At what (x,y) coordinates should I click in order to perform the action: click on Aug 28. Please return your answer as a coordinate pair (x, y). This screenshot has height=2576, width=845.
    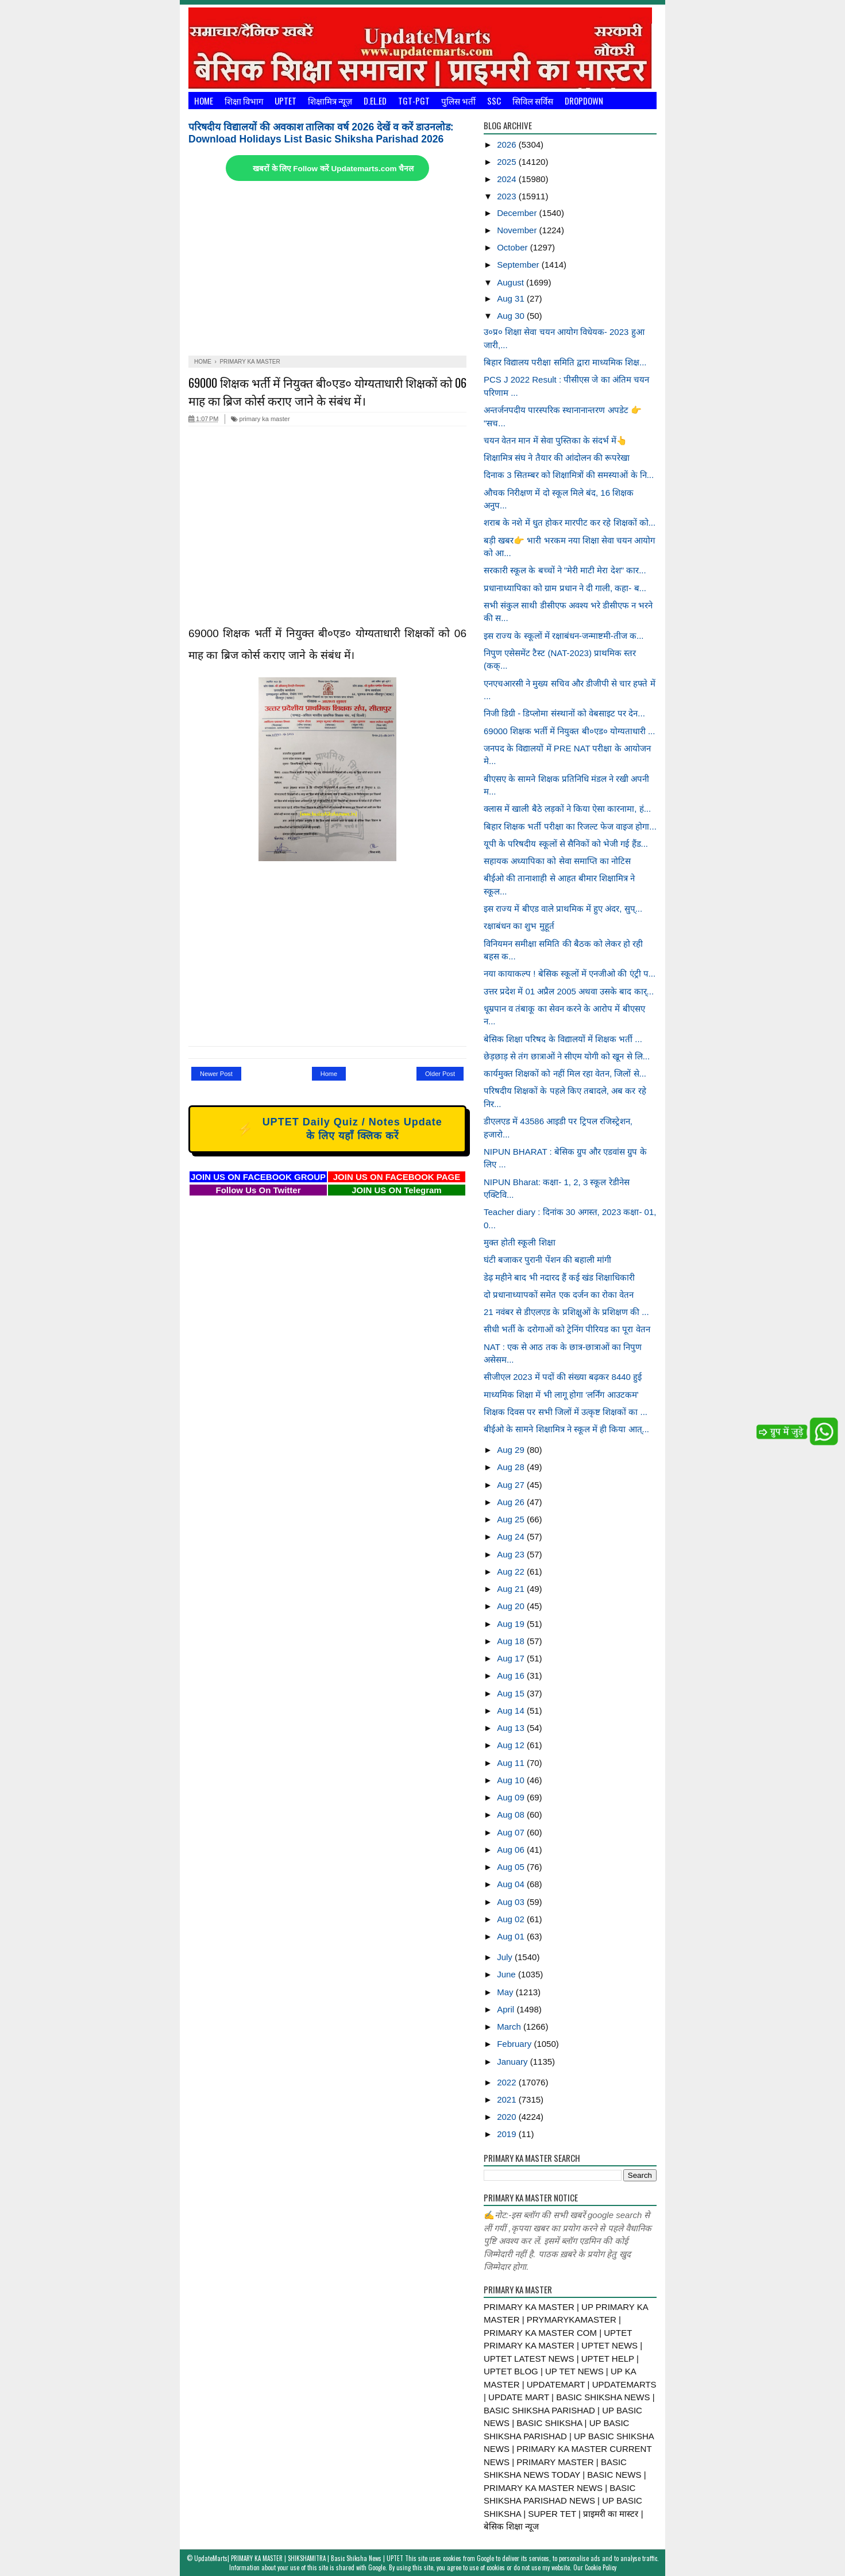
    Looking at the image, I should click on (512, 1467).